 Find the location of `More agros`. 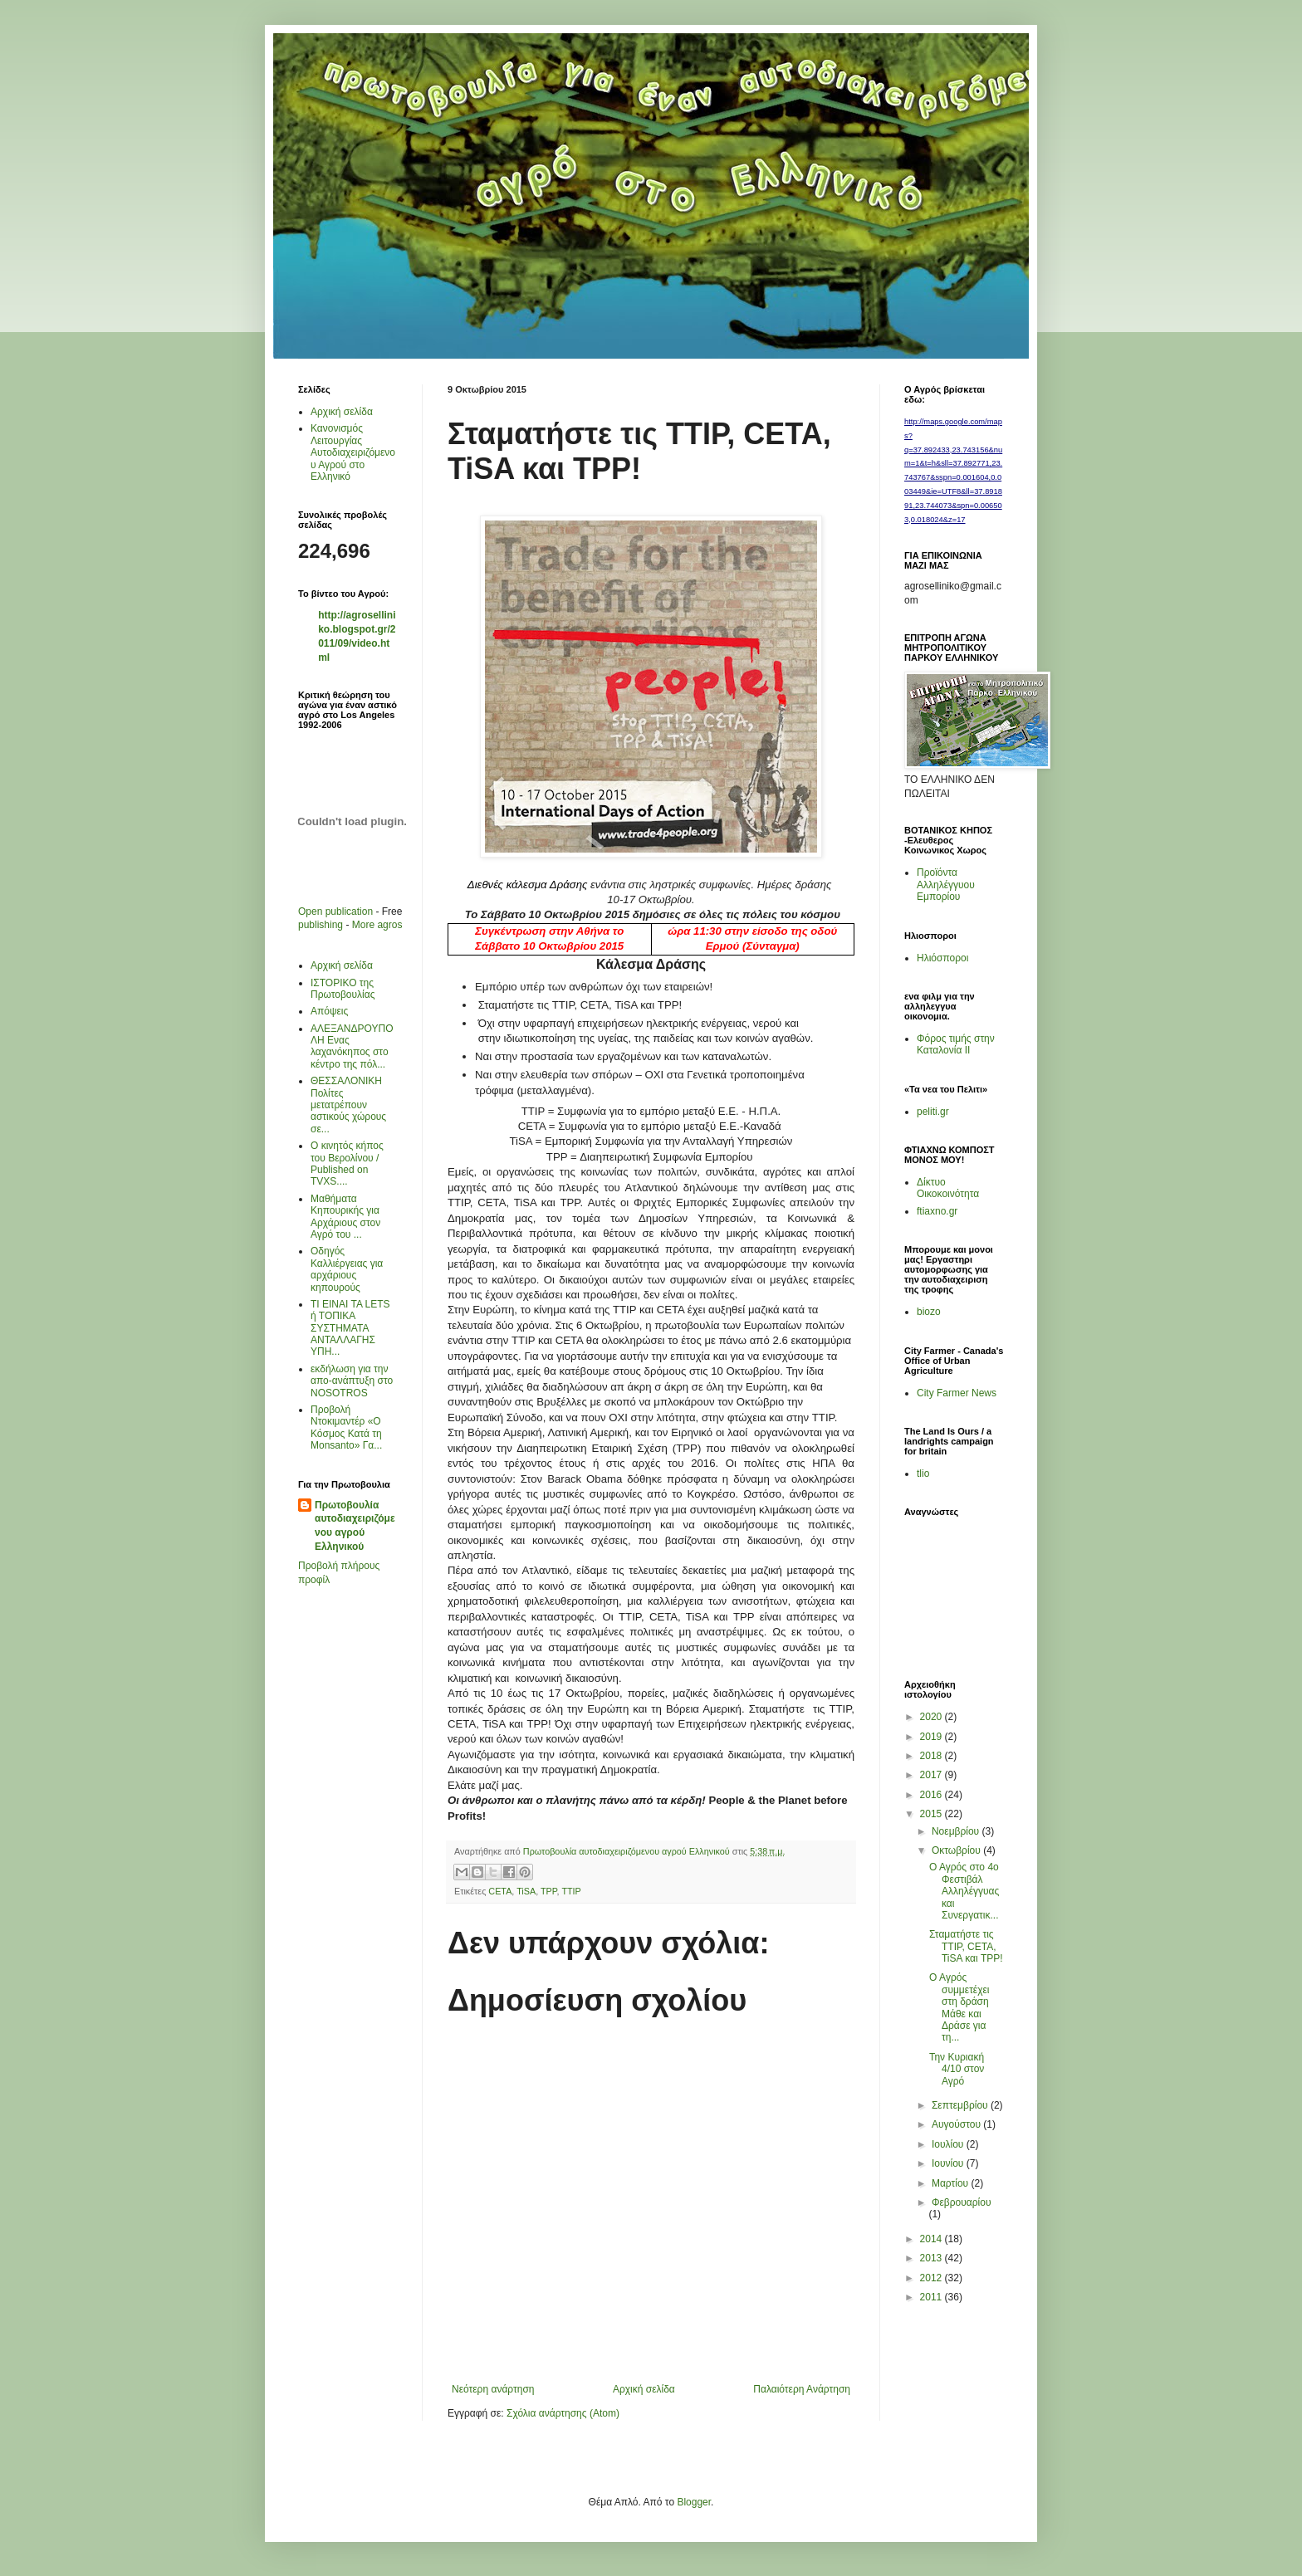

More agros is located at coordinates (377, 925).